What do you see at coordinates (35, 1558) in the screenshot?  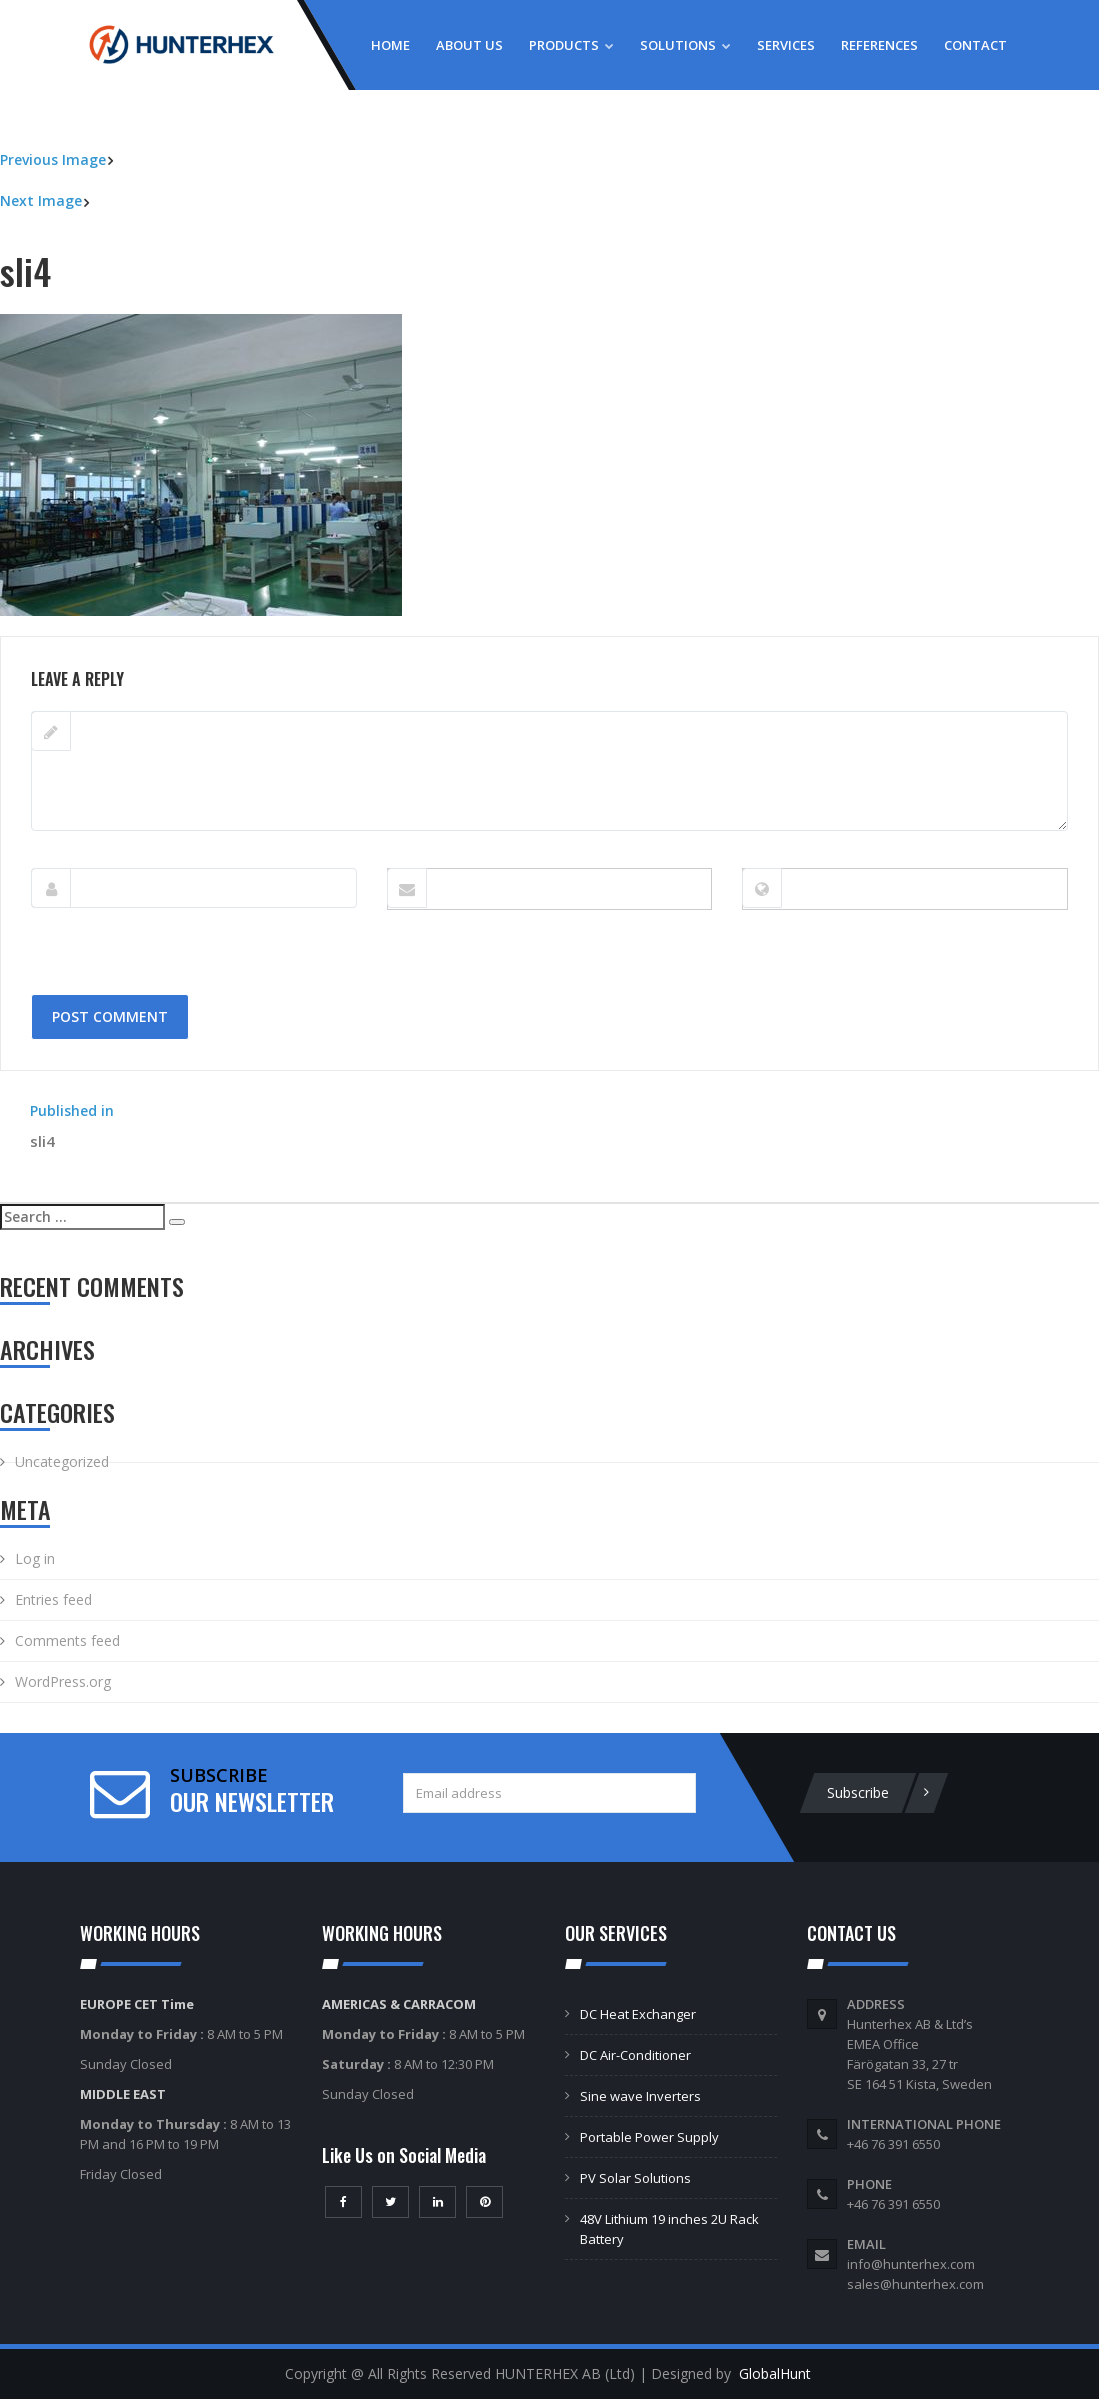 I see `Log in` at bounding box center [35, 1558].